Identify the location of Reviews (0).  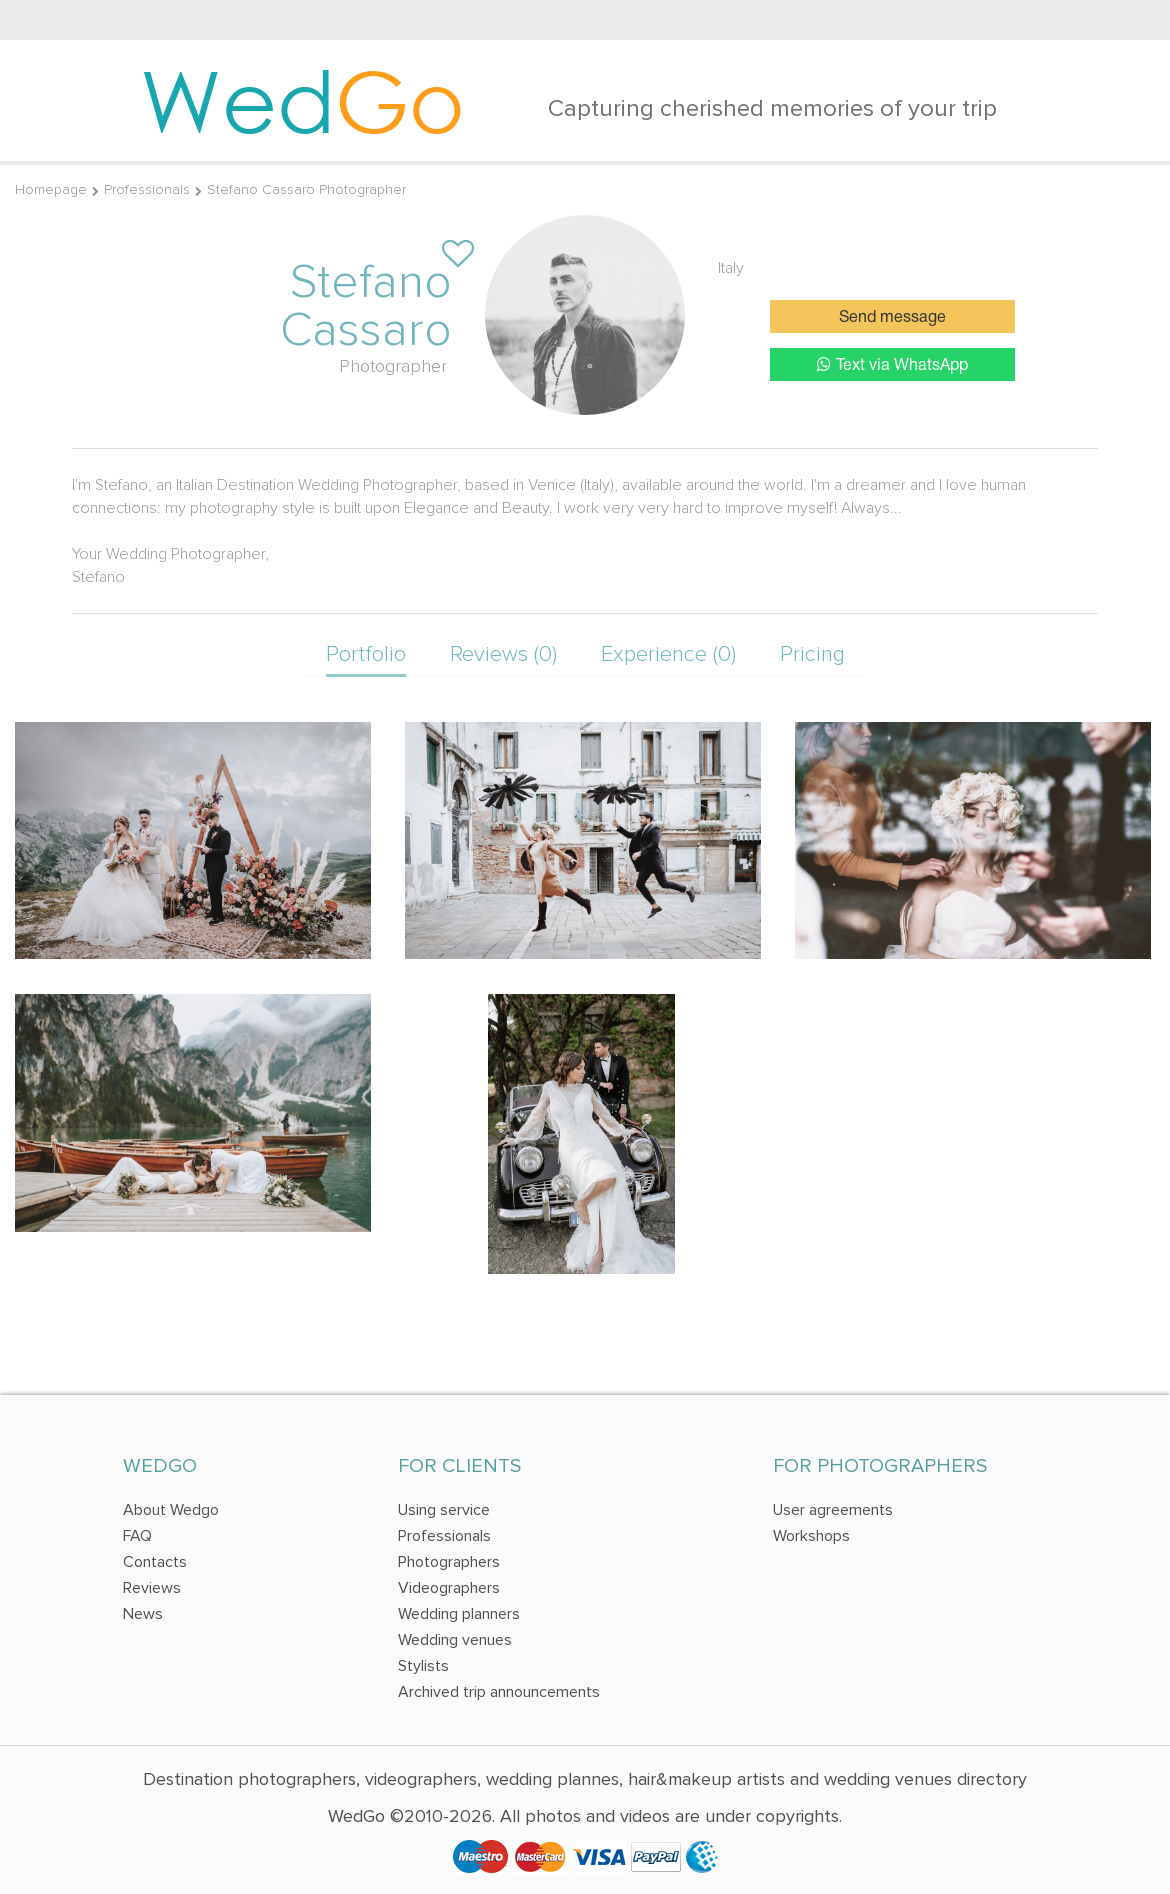
(503, 654).